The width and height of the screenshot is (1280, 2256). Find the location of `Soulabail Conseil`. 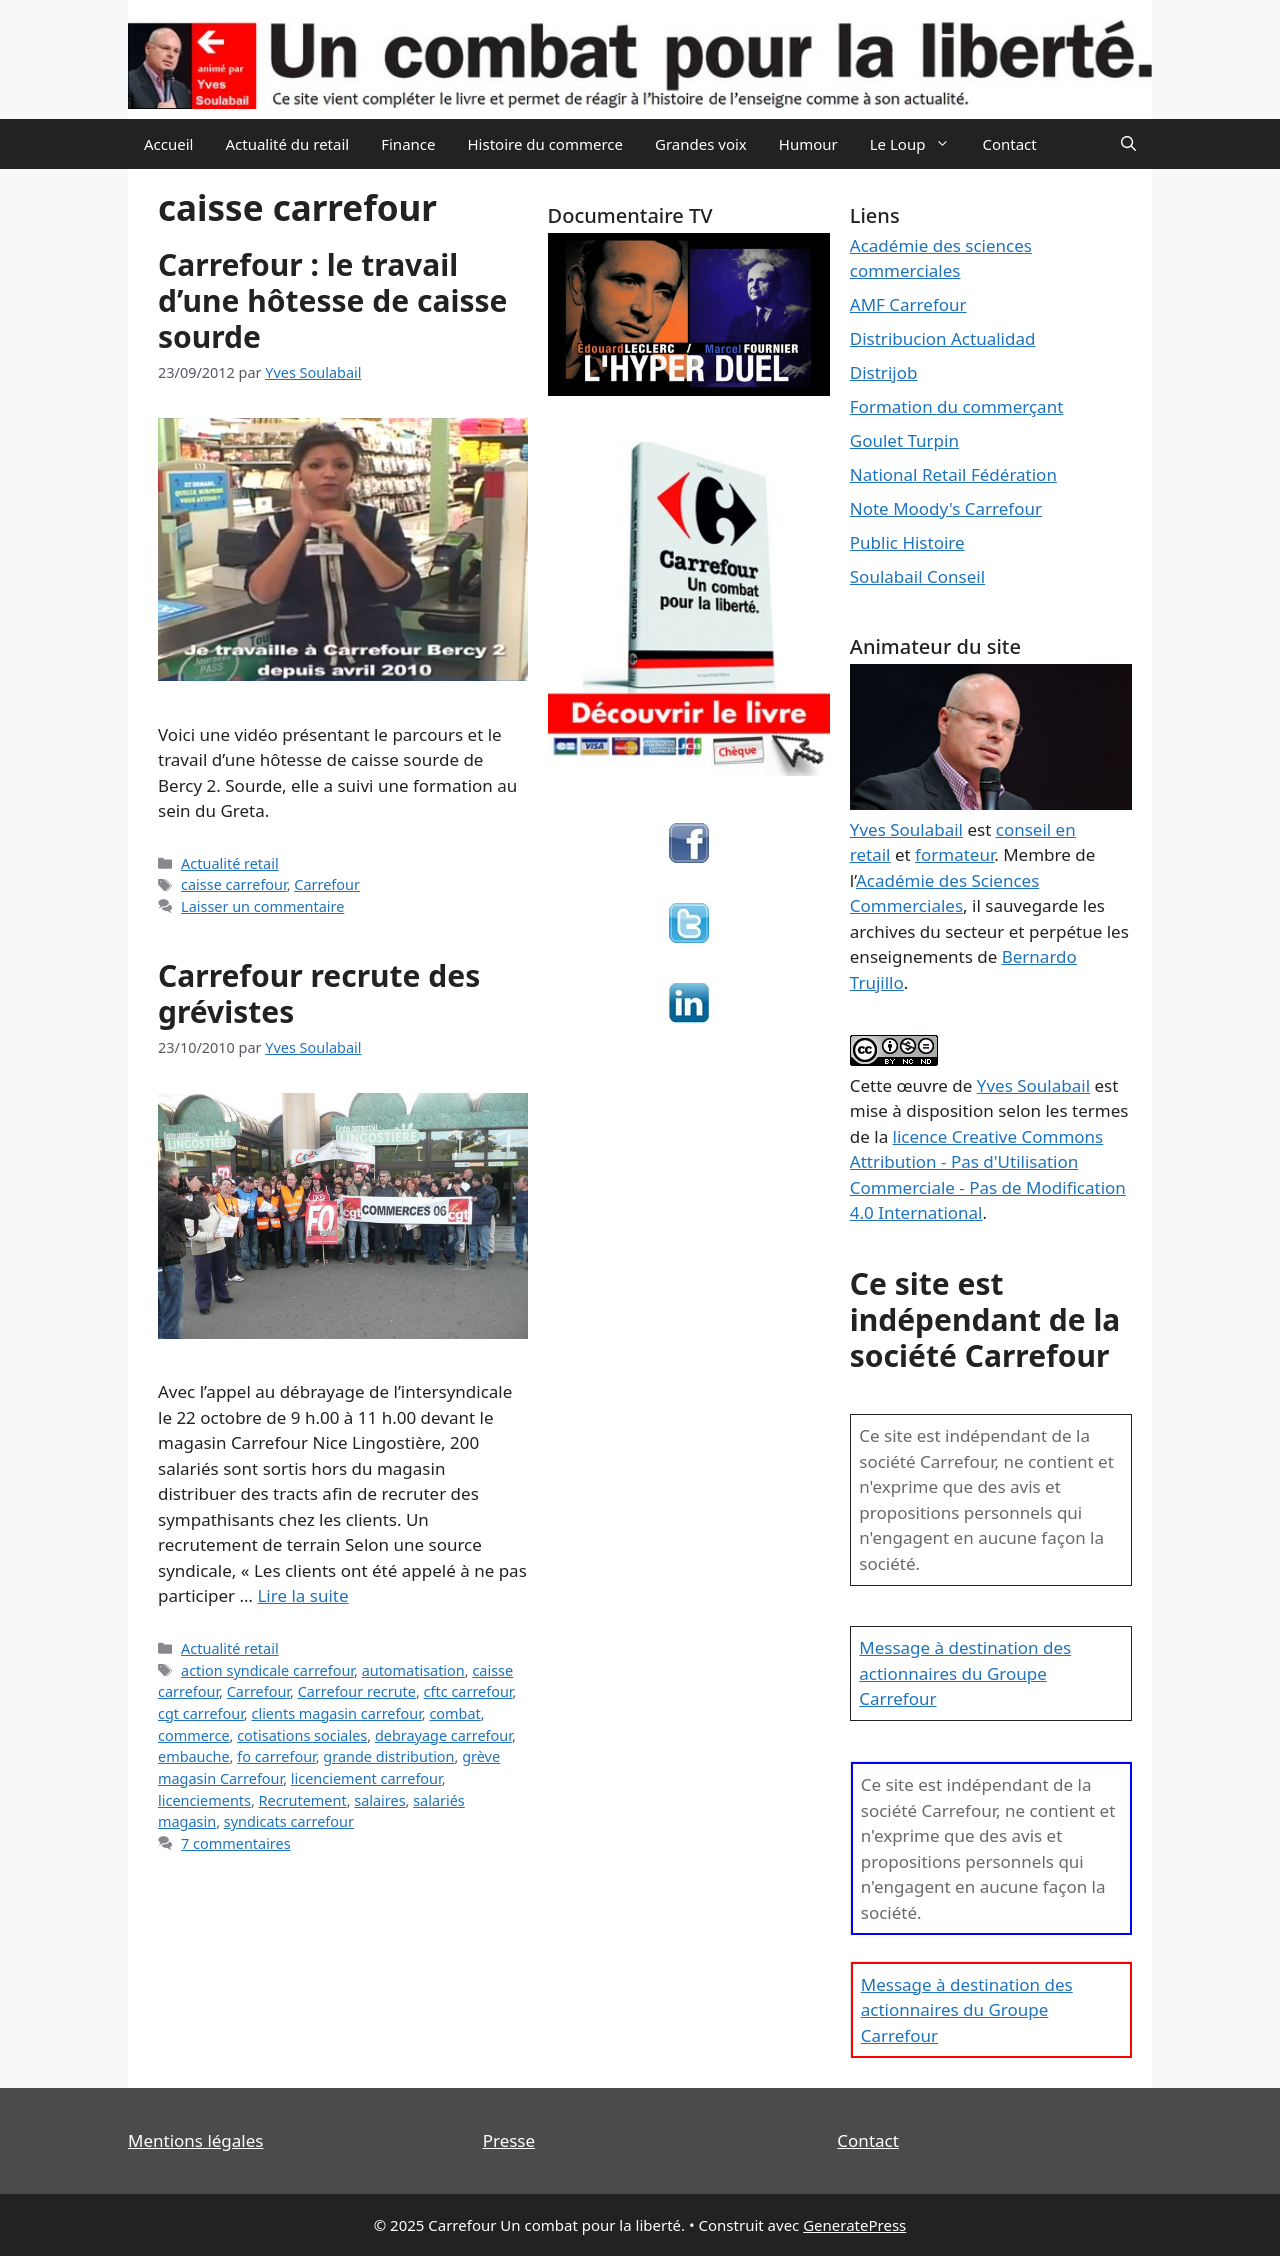

Soulabail Conseil is located at coordinates (917, 576).